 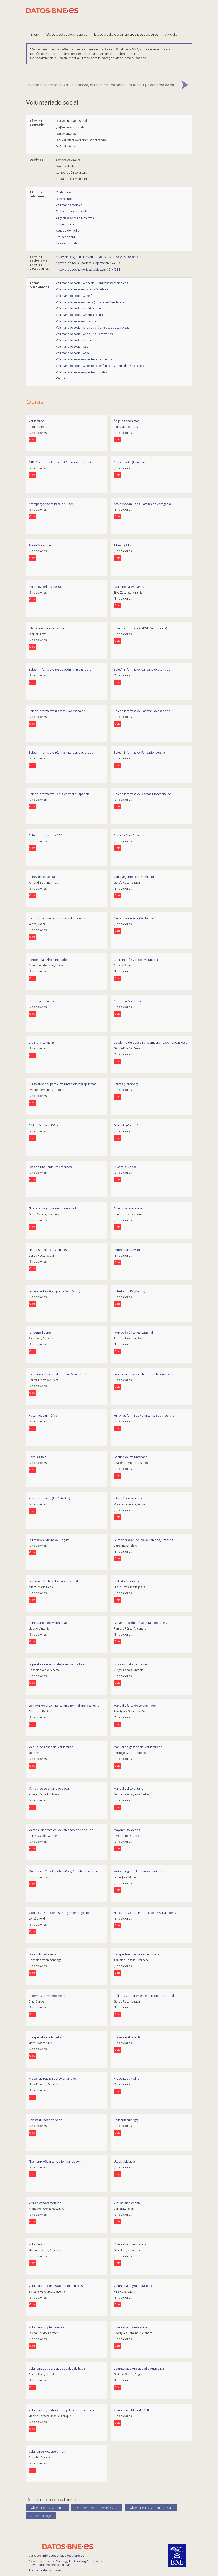 What do you see at coordinates (134, 877) in the screenshot?
I see `Caminar juntos con humildad` at bounding box center [134, 877].